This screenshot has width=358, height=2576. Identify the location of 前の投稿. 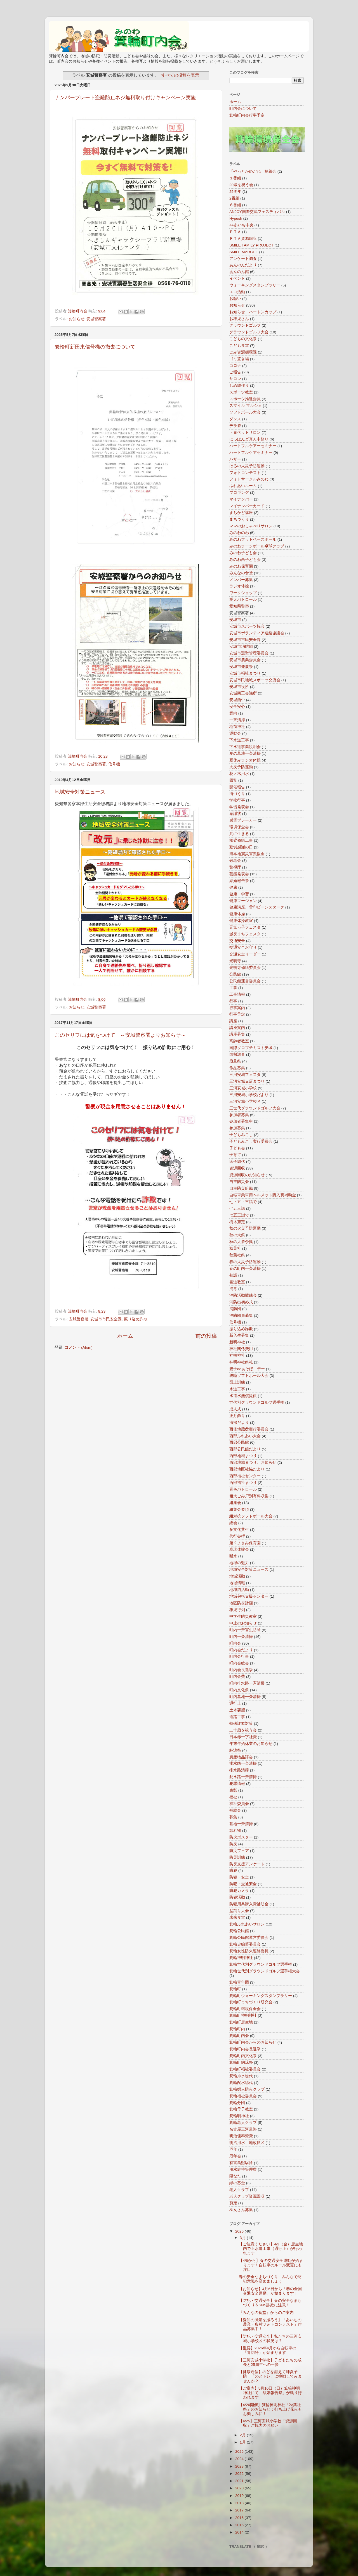
(206, 1336).